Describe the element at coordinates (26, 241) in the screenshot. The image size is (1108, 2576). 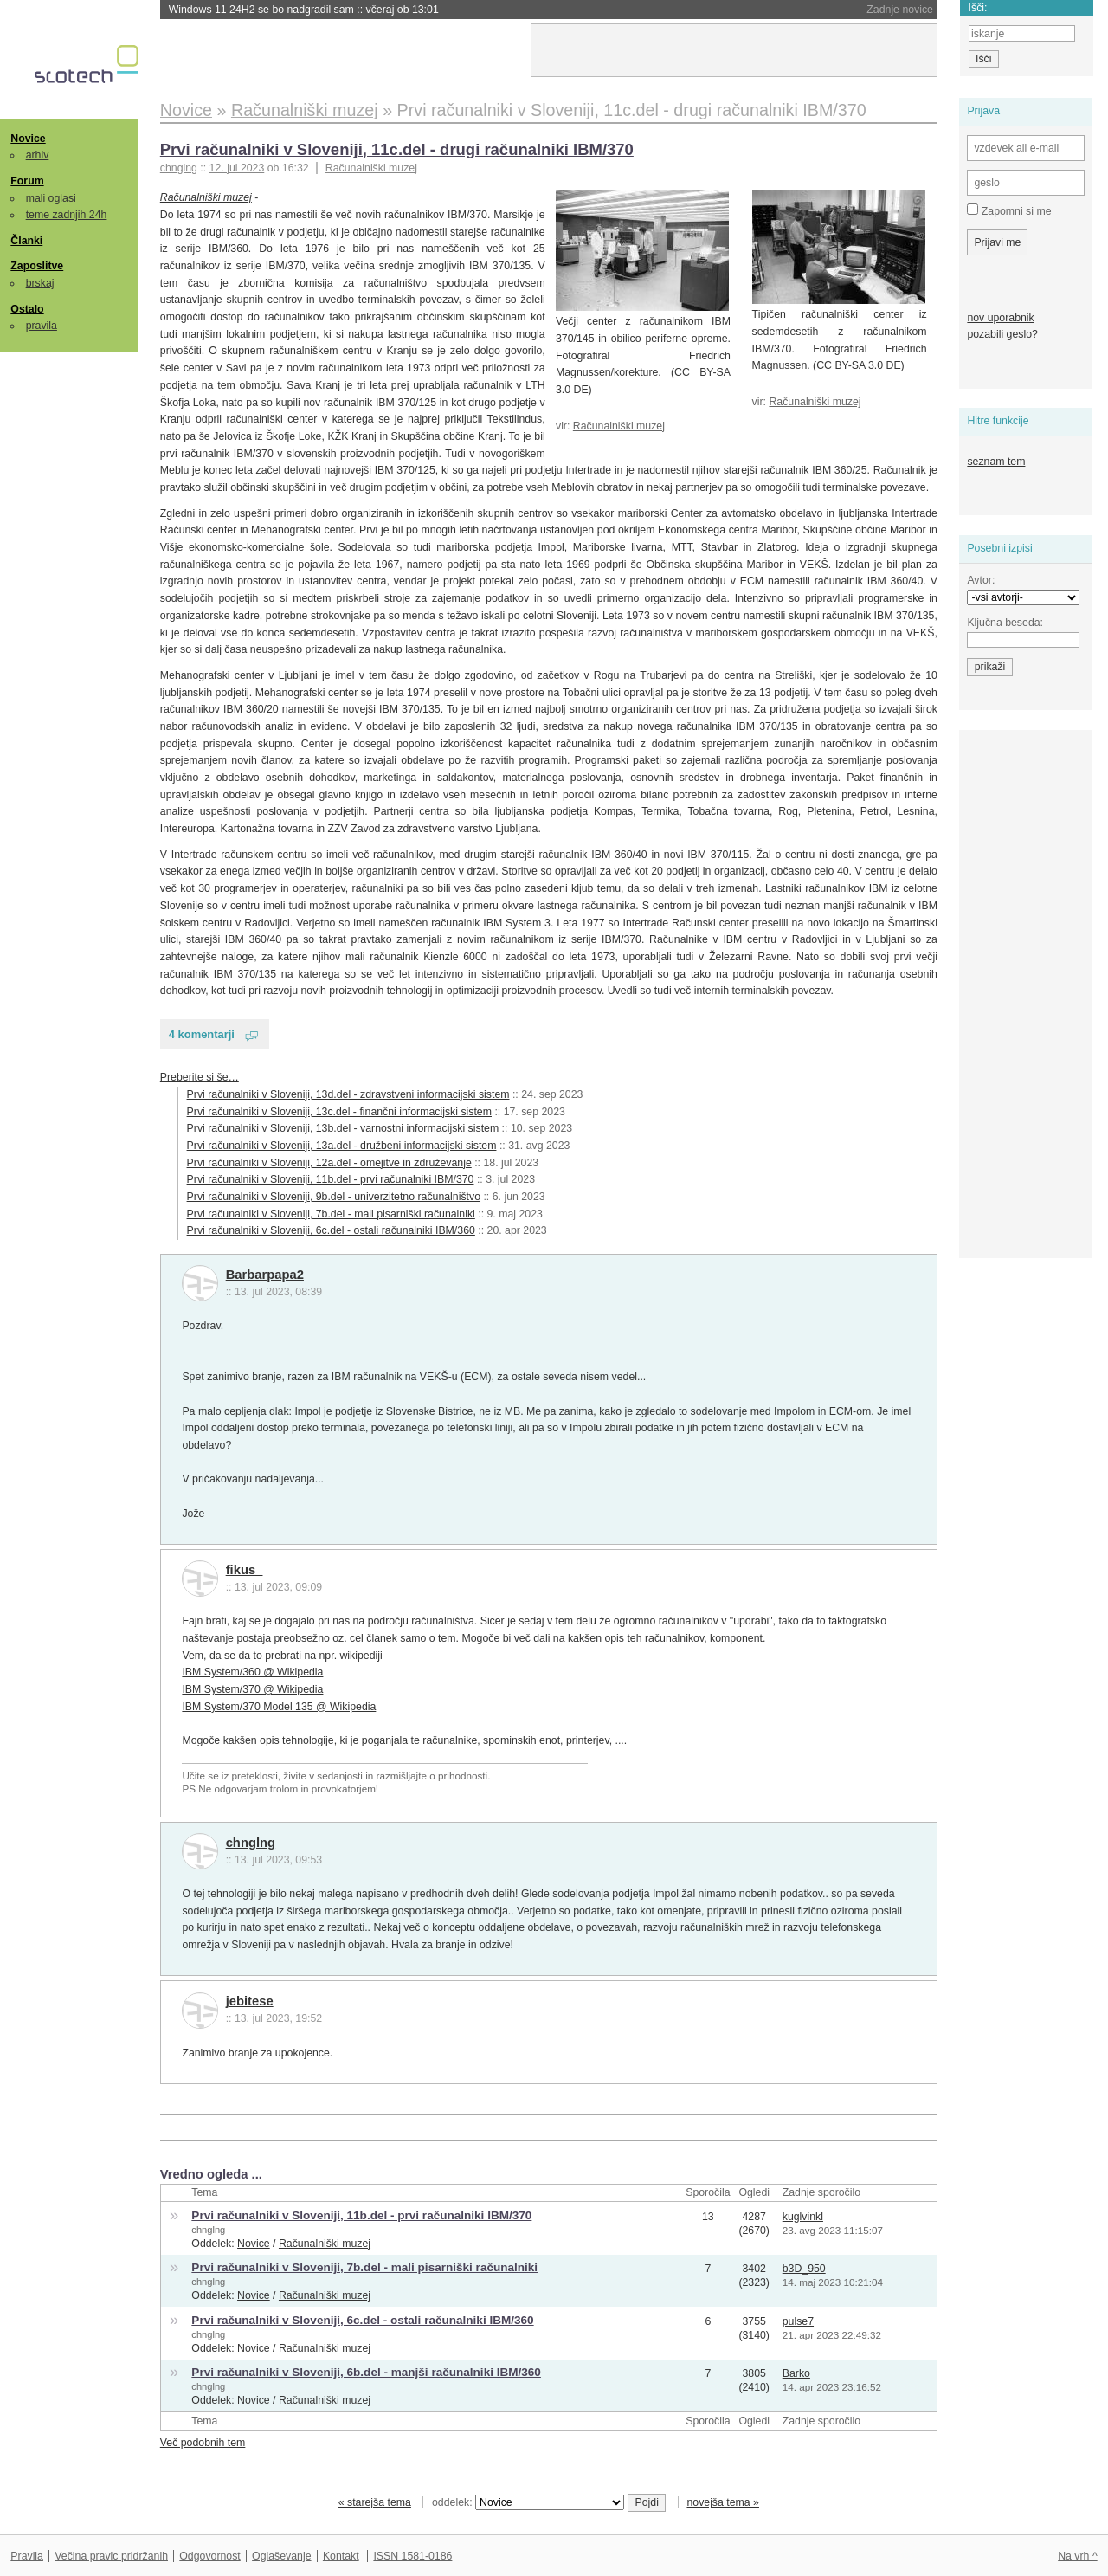
I see `Članki` at that location.